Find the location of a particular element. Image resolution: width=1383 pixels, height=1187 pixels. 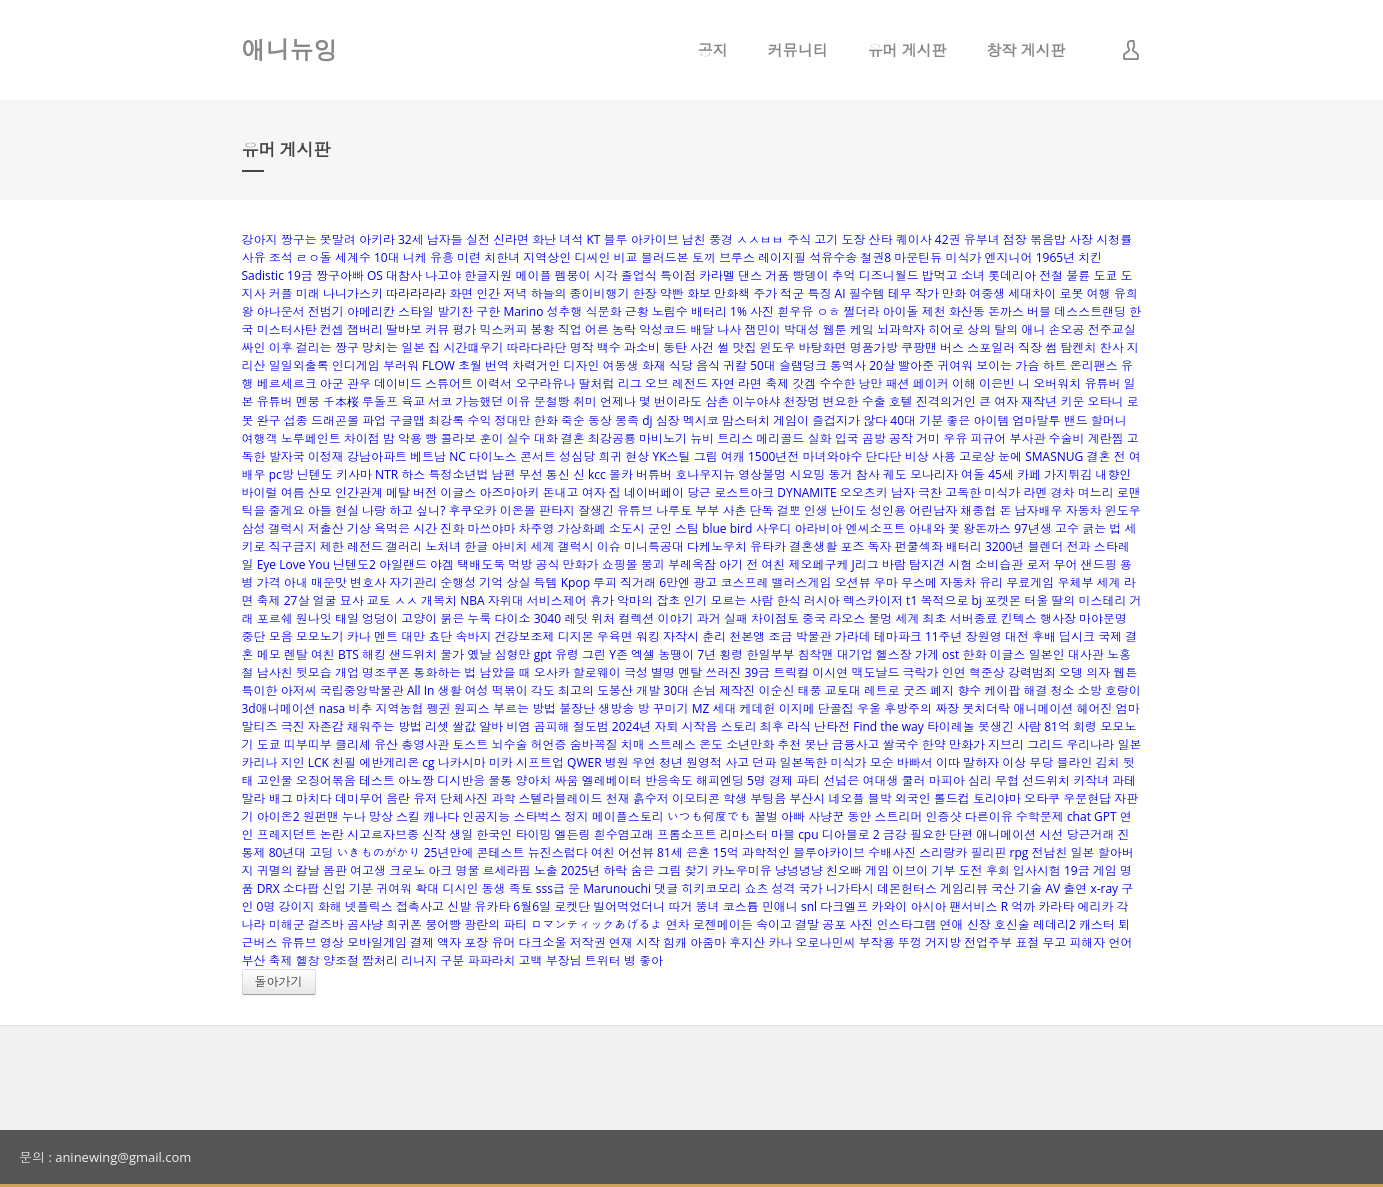

생방송 is located at coordinates (616, 708).